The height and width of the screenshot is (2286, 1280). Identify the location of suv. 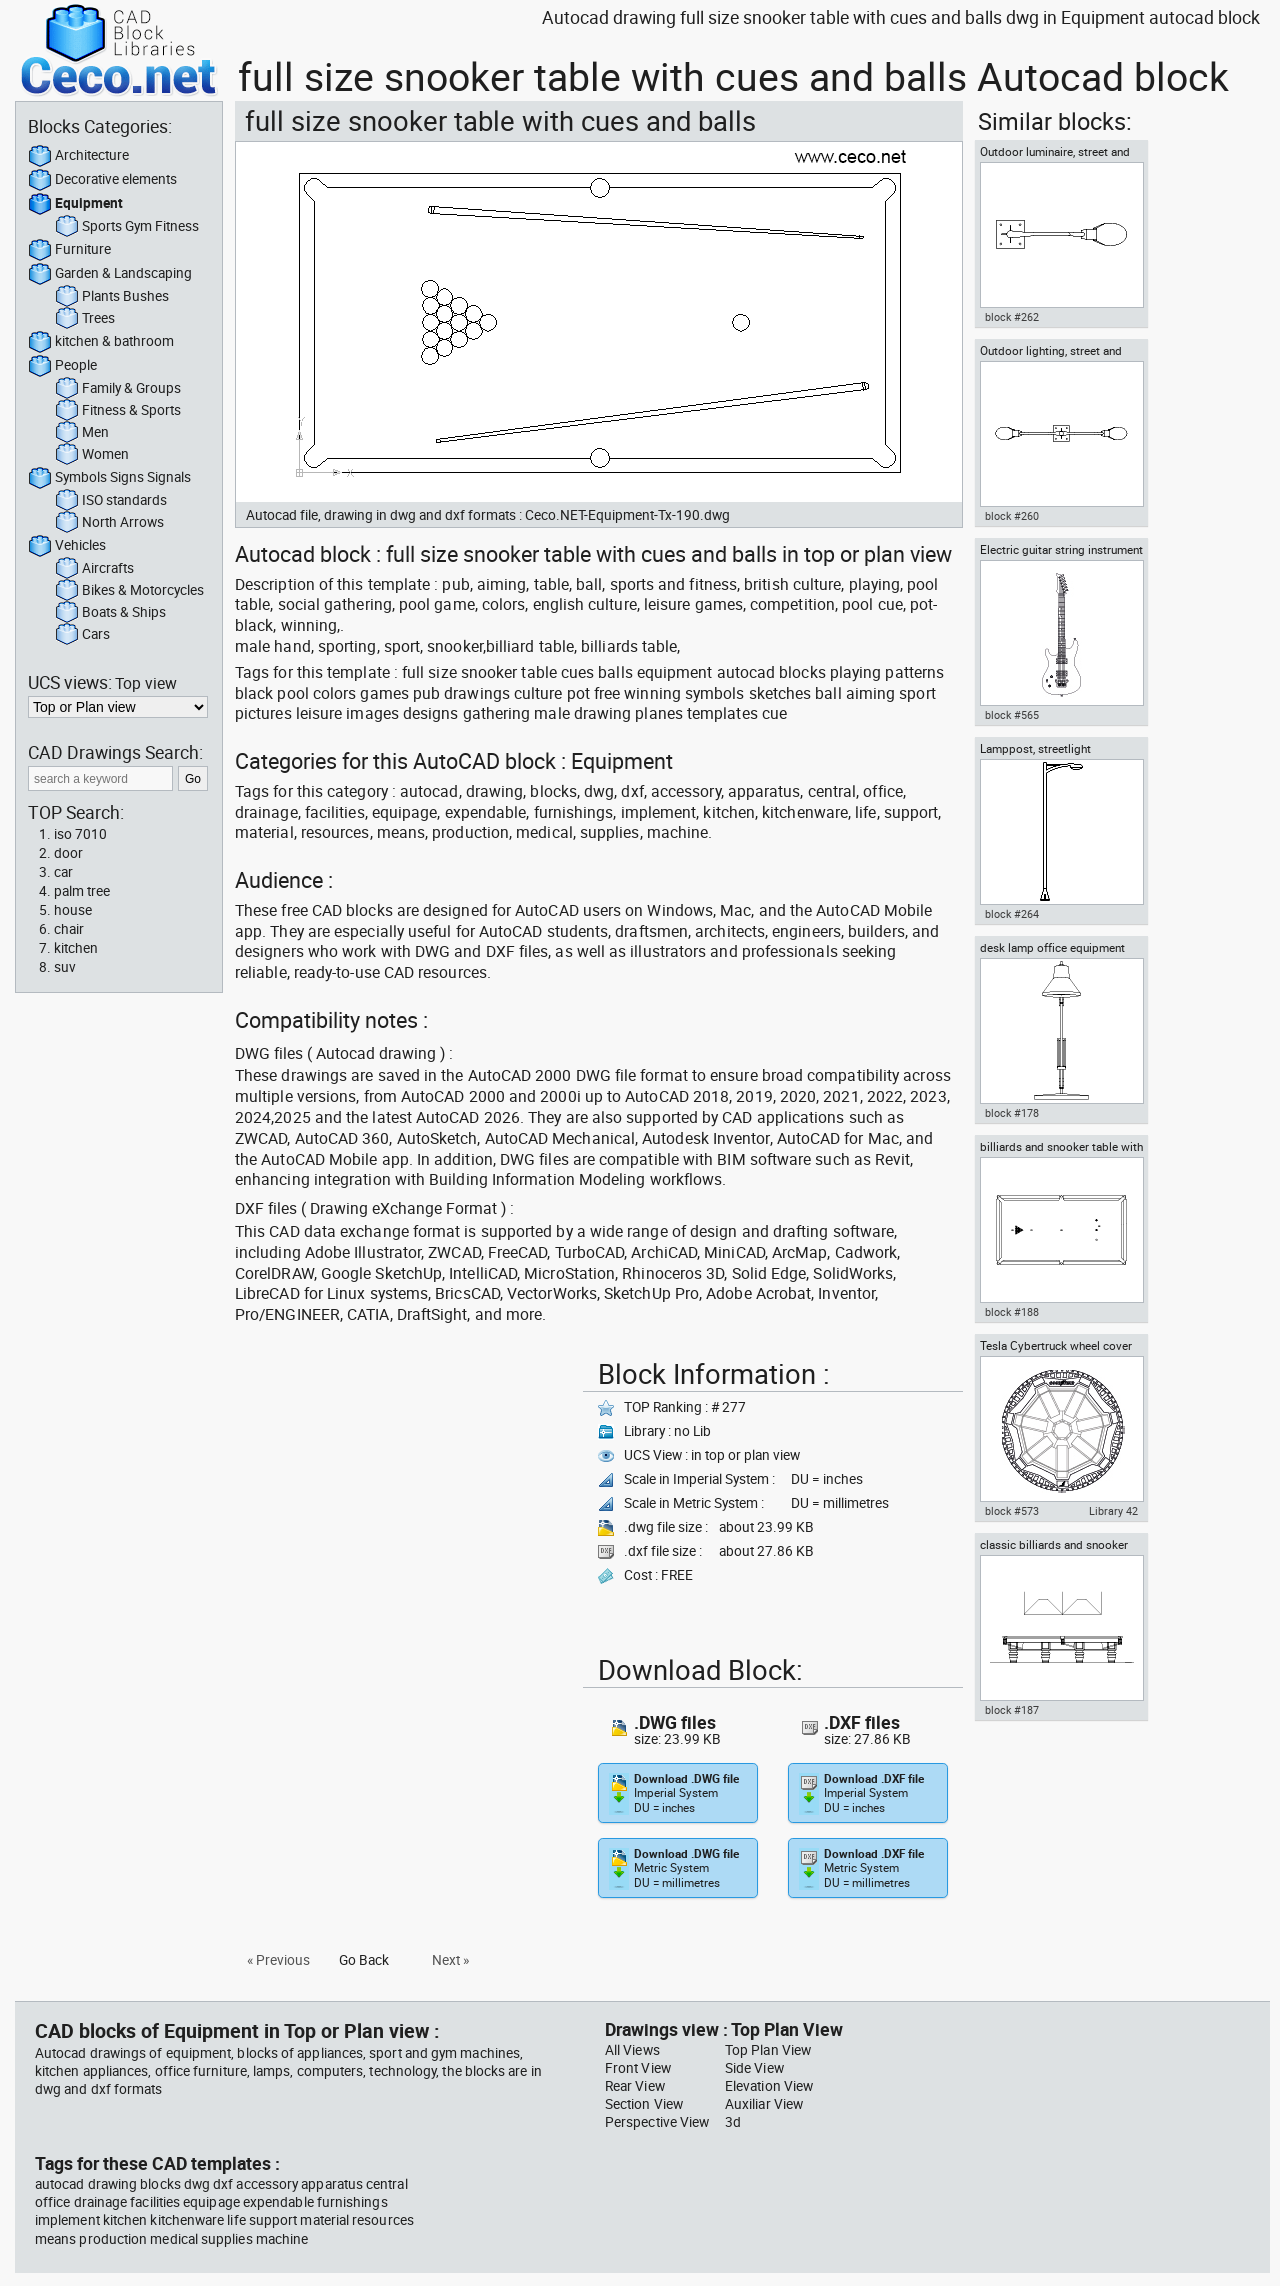
(65, 967).